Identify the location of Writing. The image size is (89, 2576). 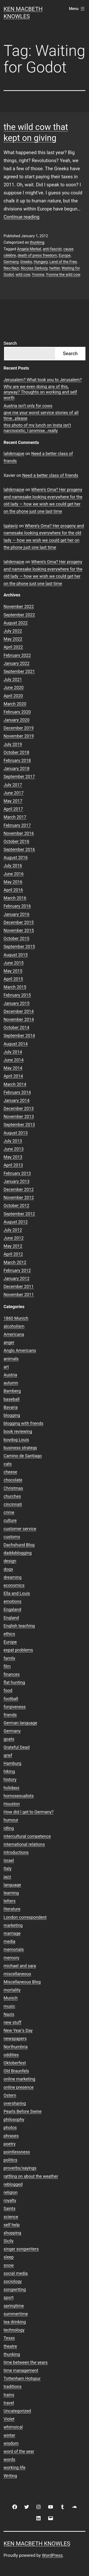
(10, 2475).